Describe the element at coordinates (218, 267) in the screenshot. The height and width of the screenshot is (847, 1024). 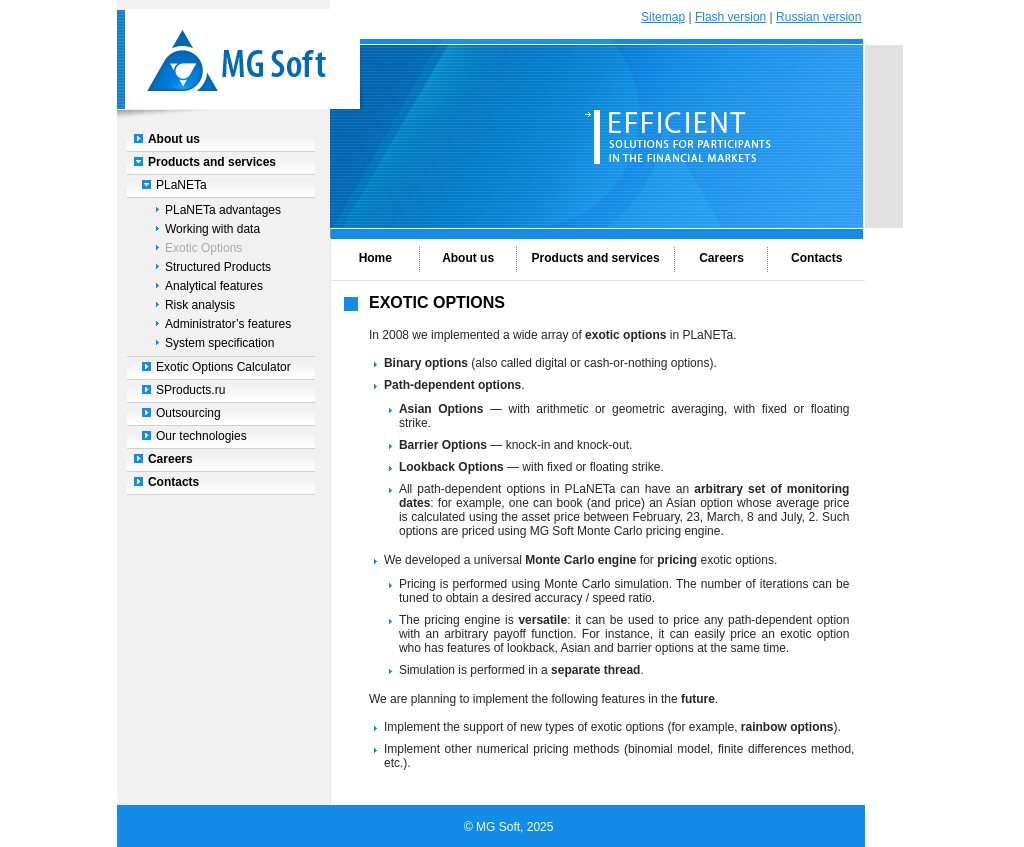
I see `Structured Products` at that location.